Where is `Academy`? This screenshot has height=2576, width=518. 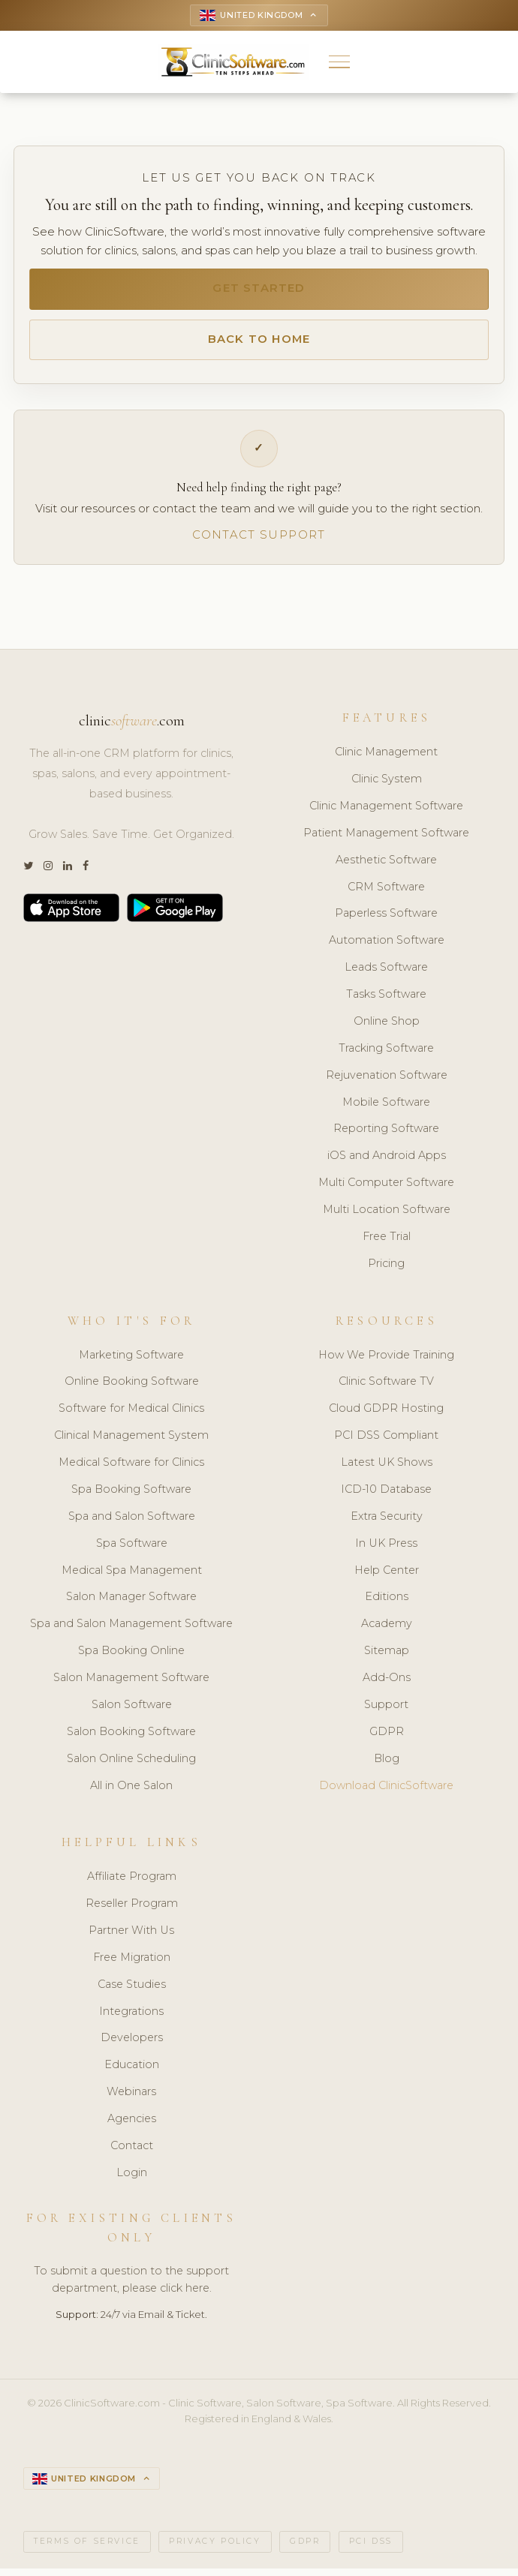
Academy is located at coordinates (386, 1630).